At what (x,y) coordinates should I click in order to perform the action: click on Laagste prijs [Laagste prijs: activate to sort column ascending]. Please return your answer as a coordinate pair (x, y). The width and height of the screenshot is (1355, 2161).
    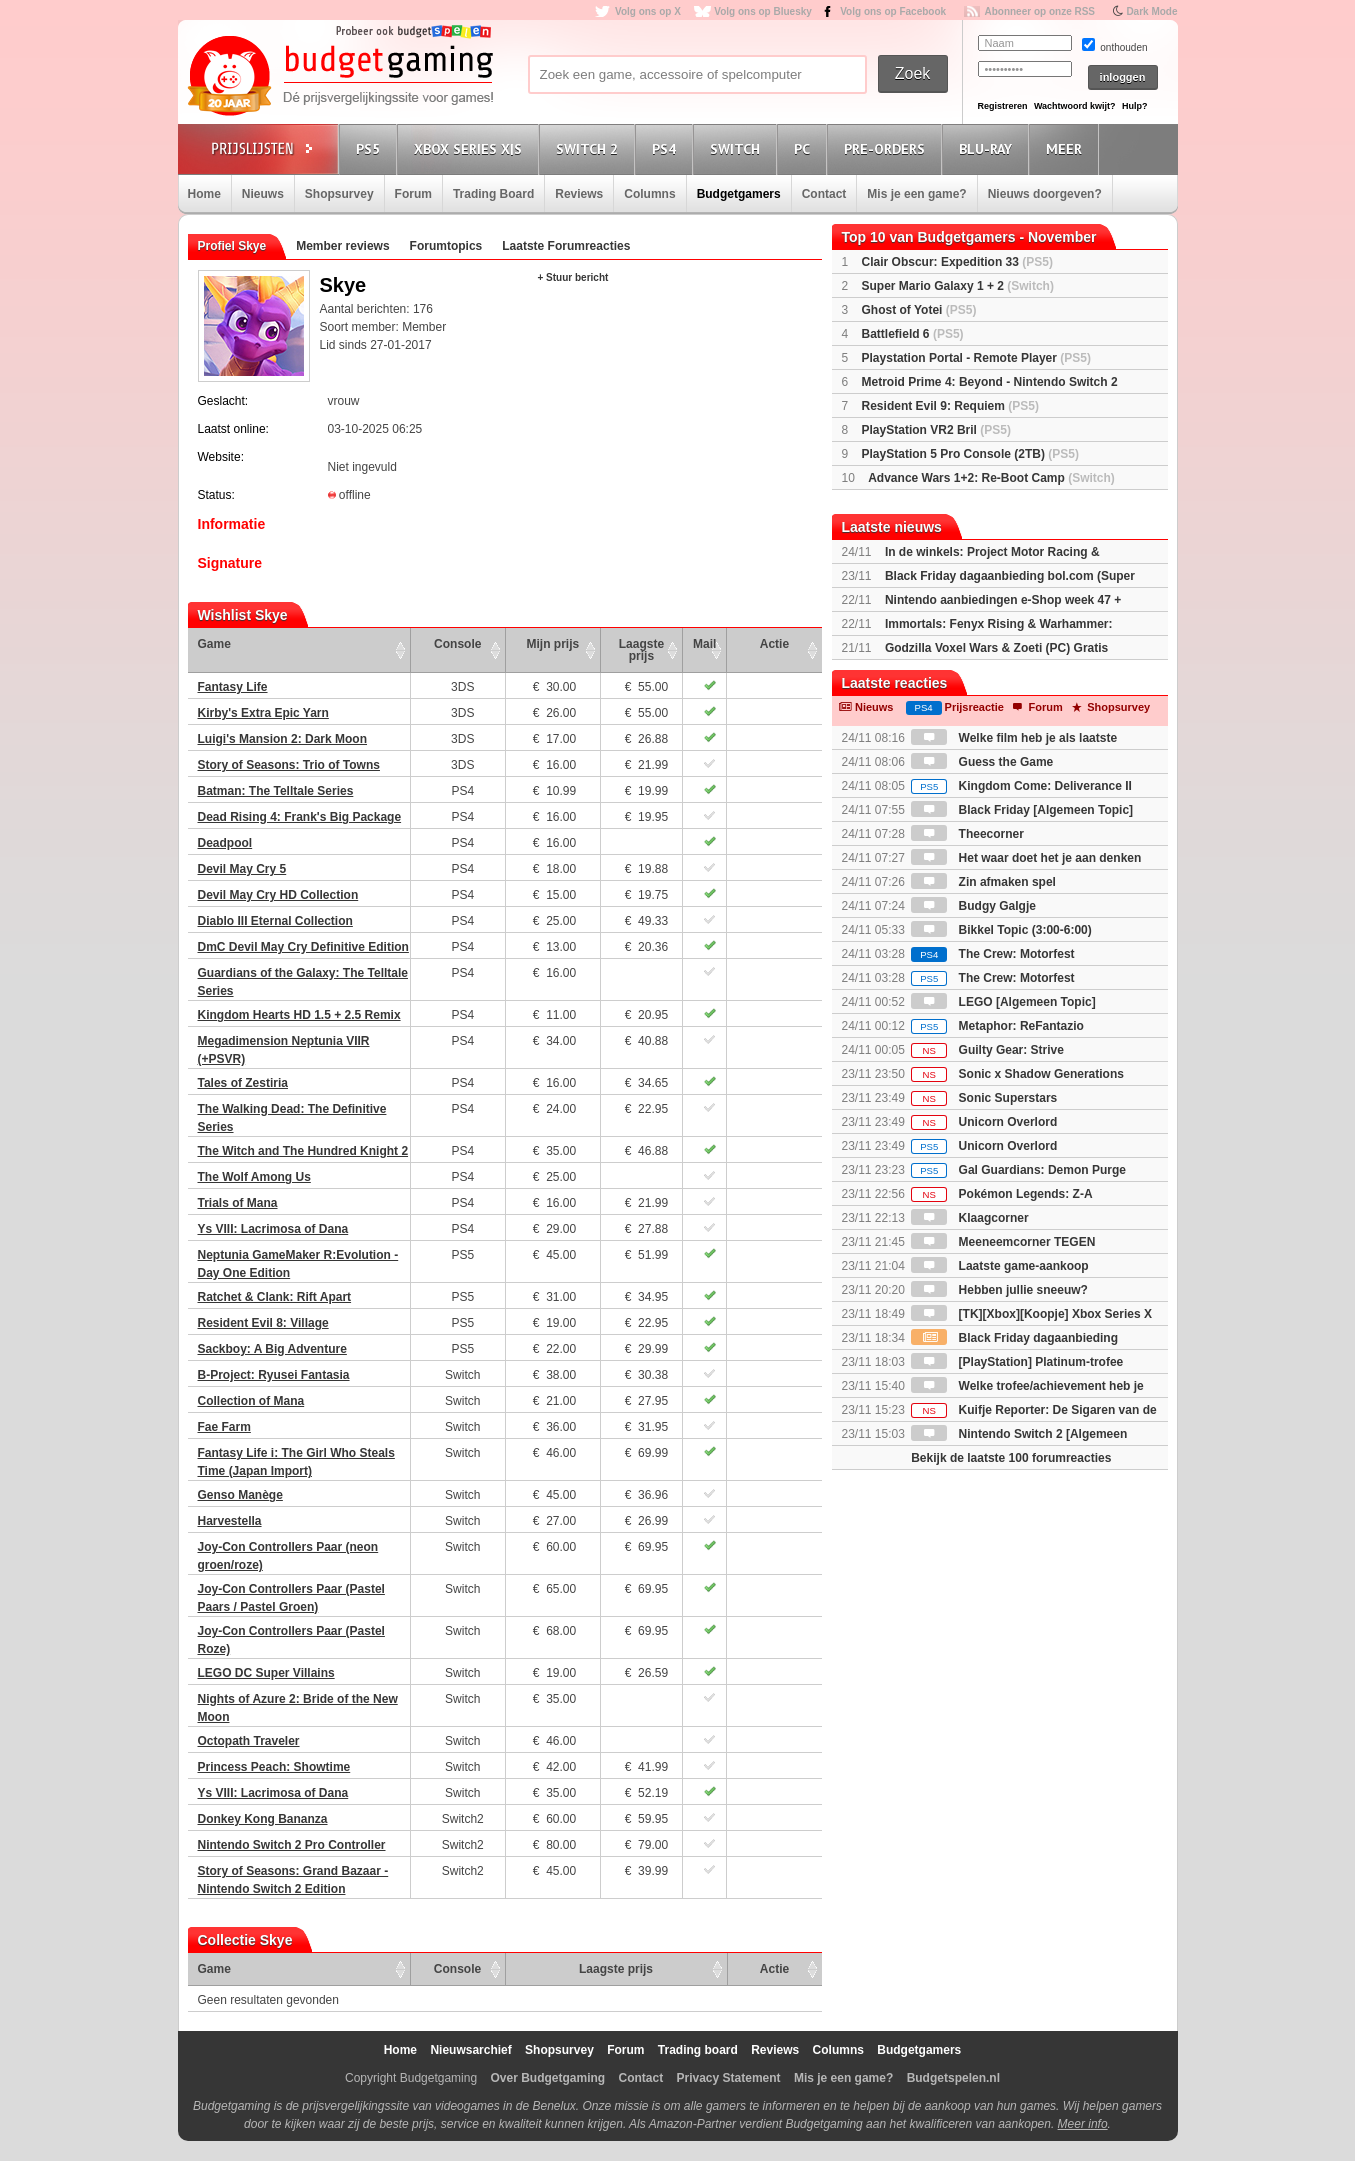
    Looking at the image, I should click on (641, 650).